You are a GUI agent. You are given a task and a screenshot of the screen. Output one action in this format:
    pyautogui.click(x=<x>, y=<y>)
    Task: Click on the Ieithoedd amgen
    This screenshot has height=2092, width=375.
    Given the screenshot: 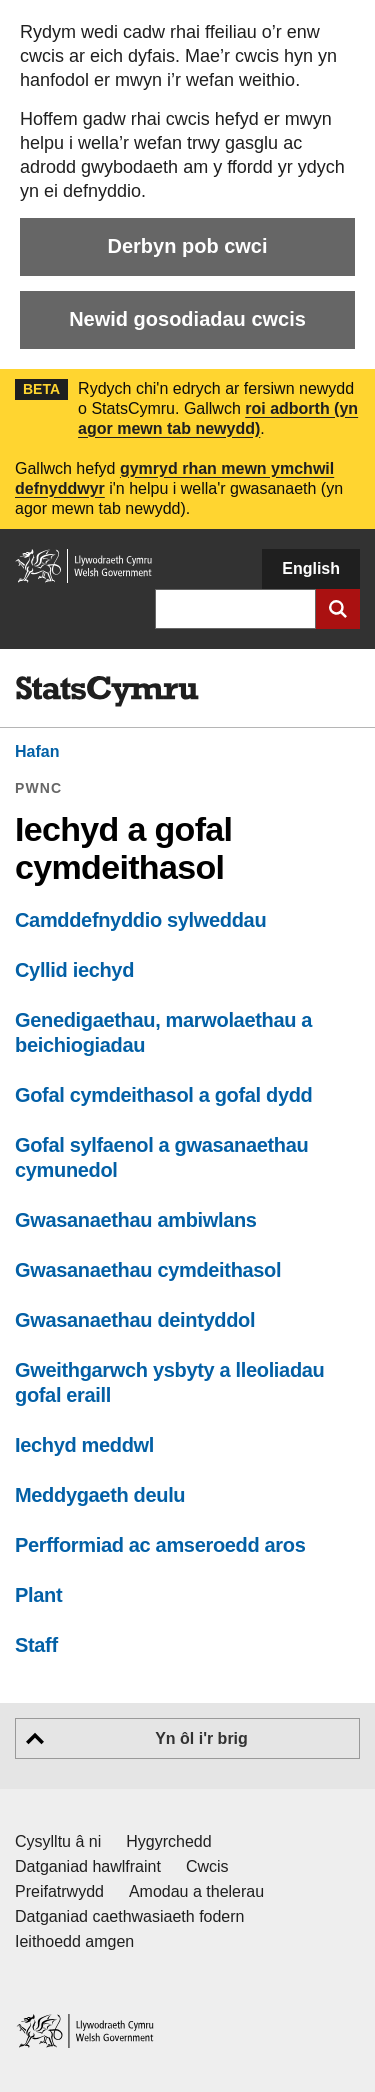 What is the action you would take?
    pyautogui.click(x=74, y=1941)
    